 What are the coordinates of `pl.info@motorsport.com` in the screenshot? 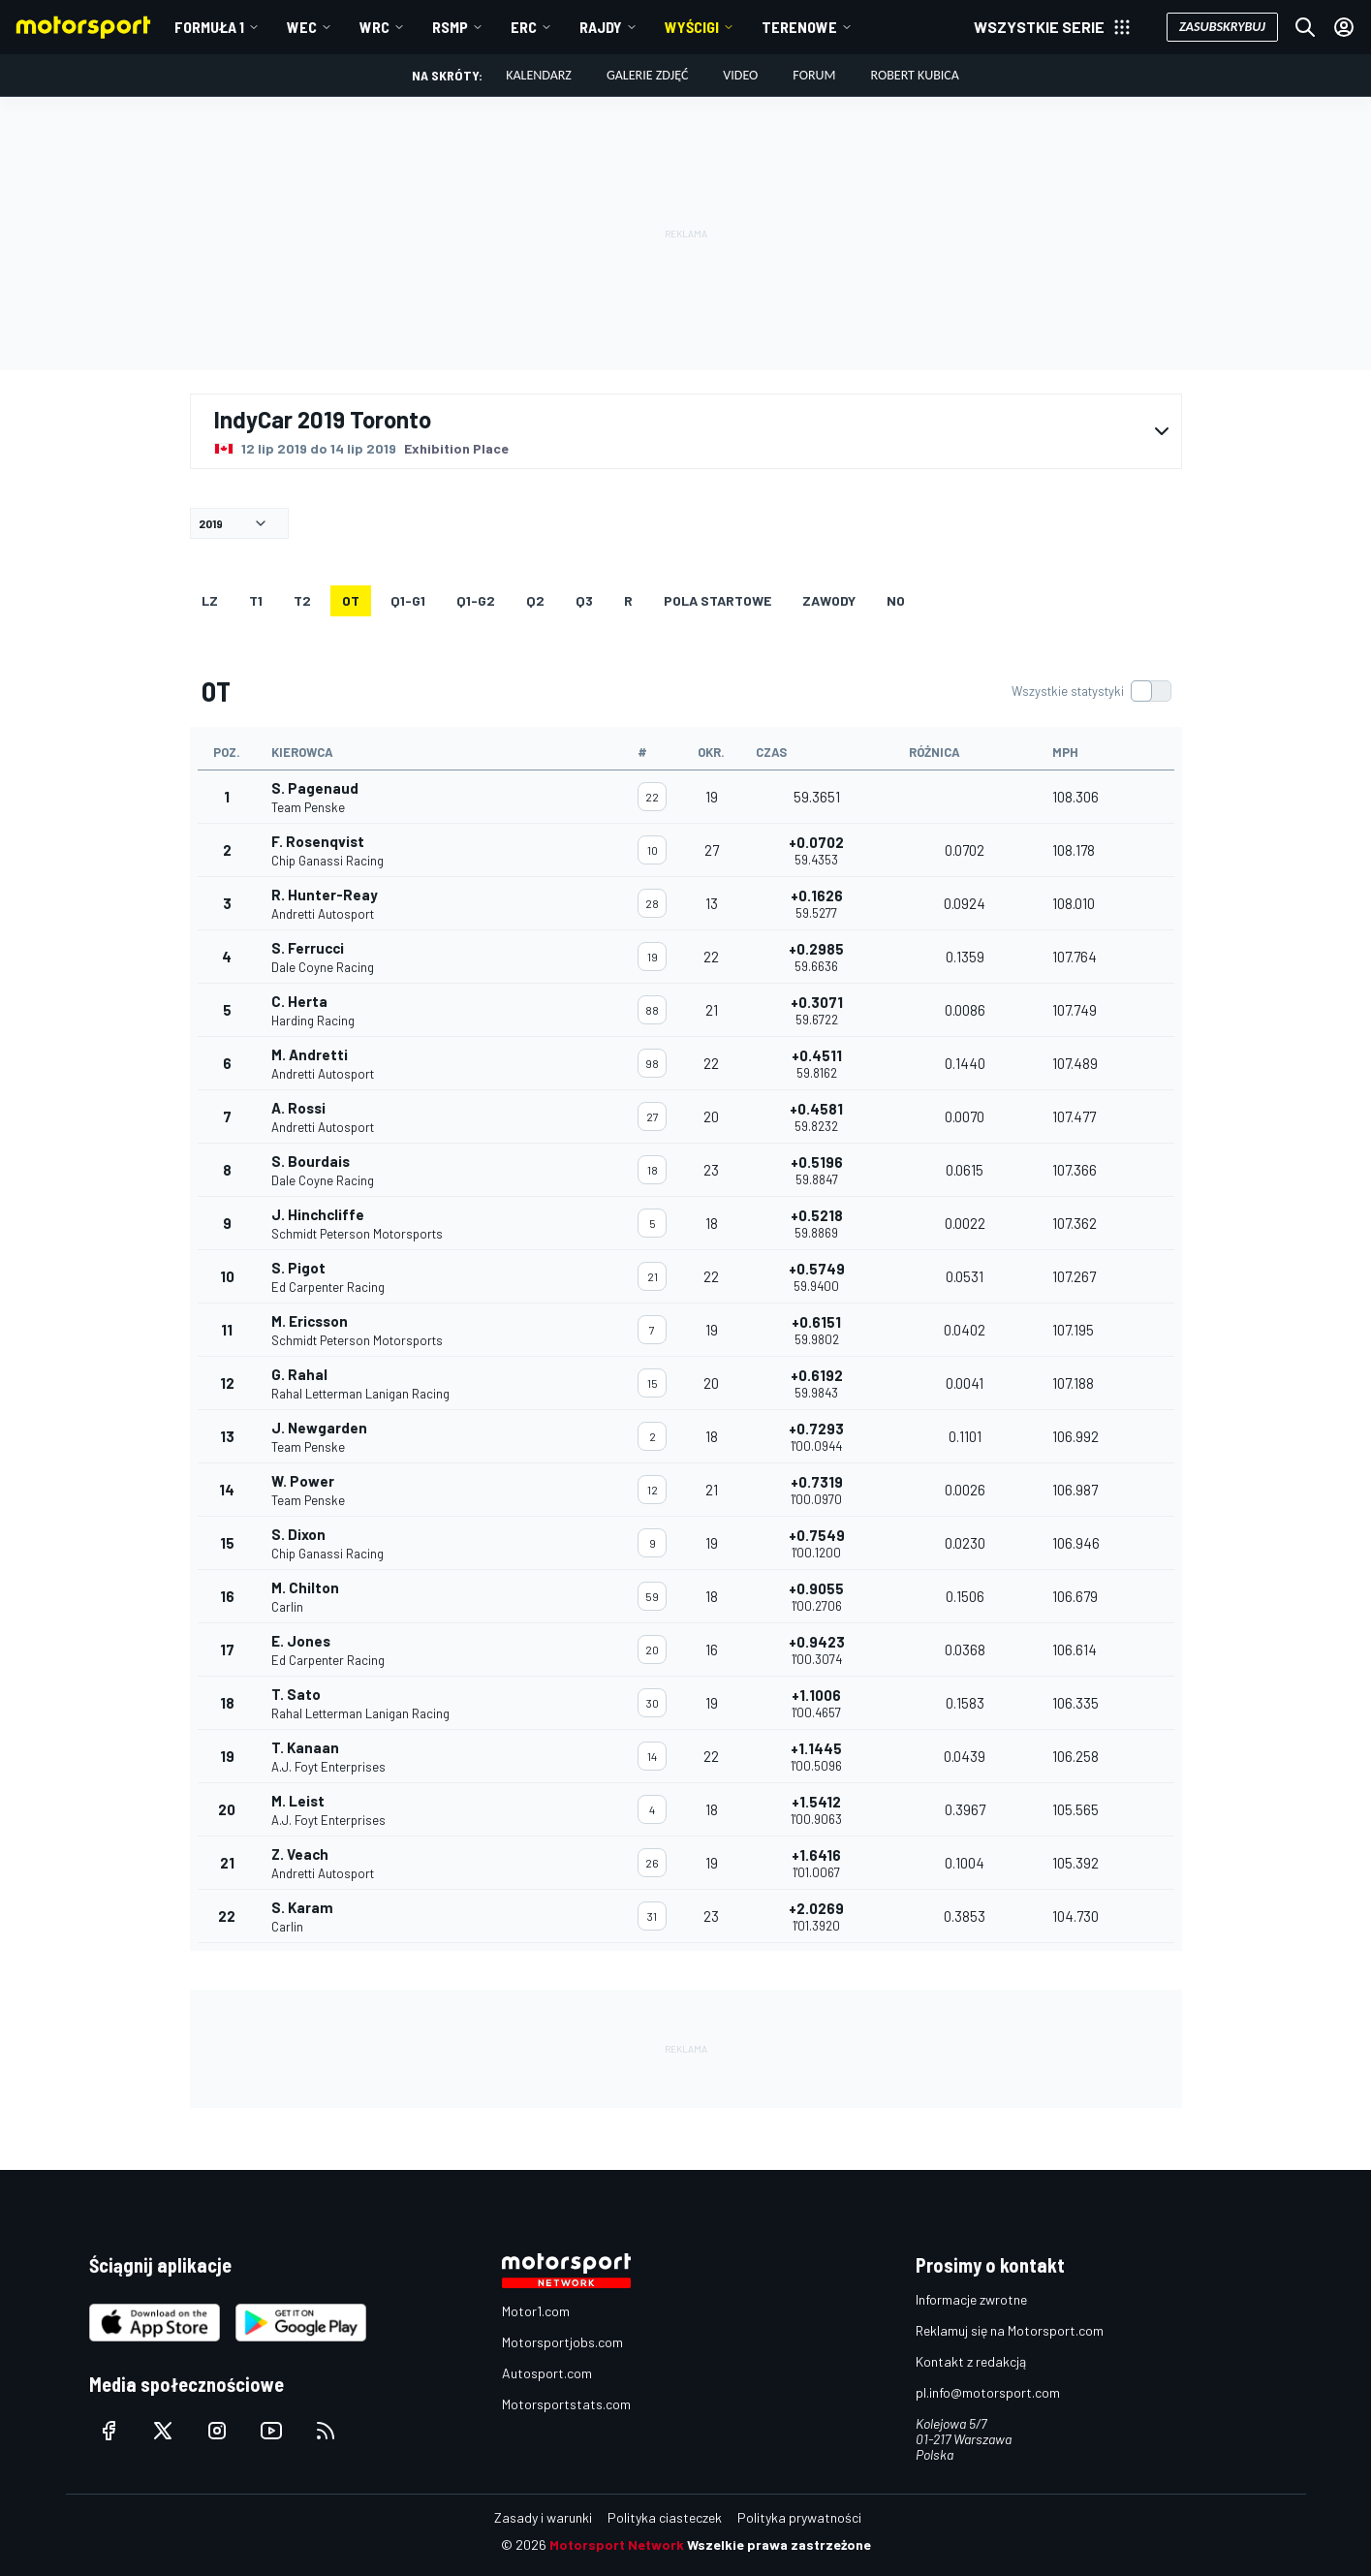 It's located at (988, 2392).